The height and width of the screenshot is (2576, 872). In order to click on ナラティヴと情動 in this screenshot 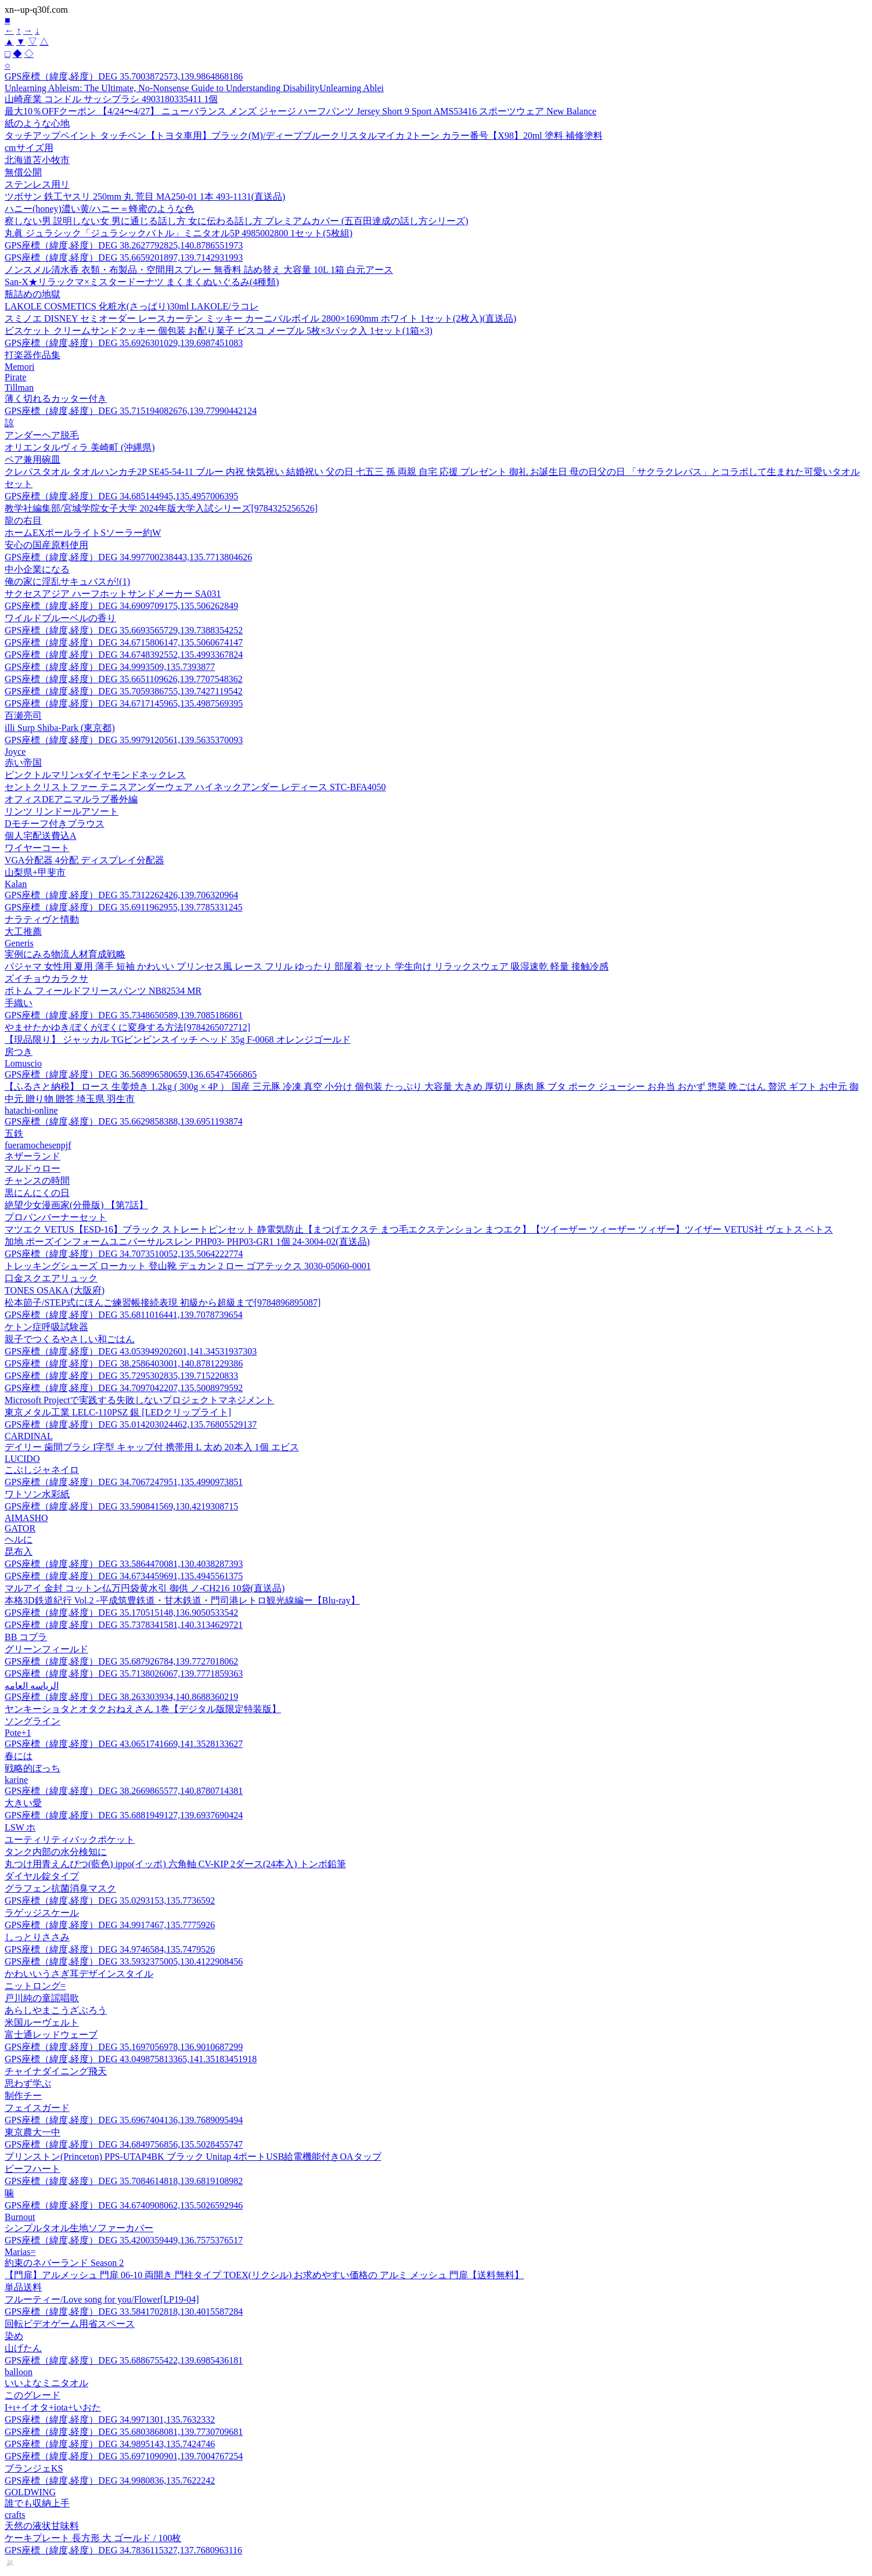, I will do `click(42, 919)`.